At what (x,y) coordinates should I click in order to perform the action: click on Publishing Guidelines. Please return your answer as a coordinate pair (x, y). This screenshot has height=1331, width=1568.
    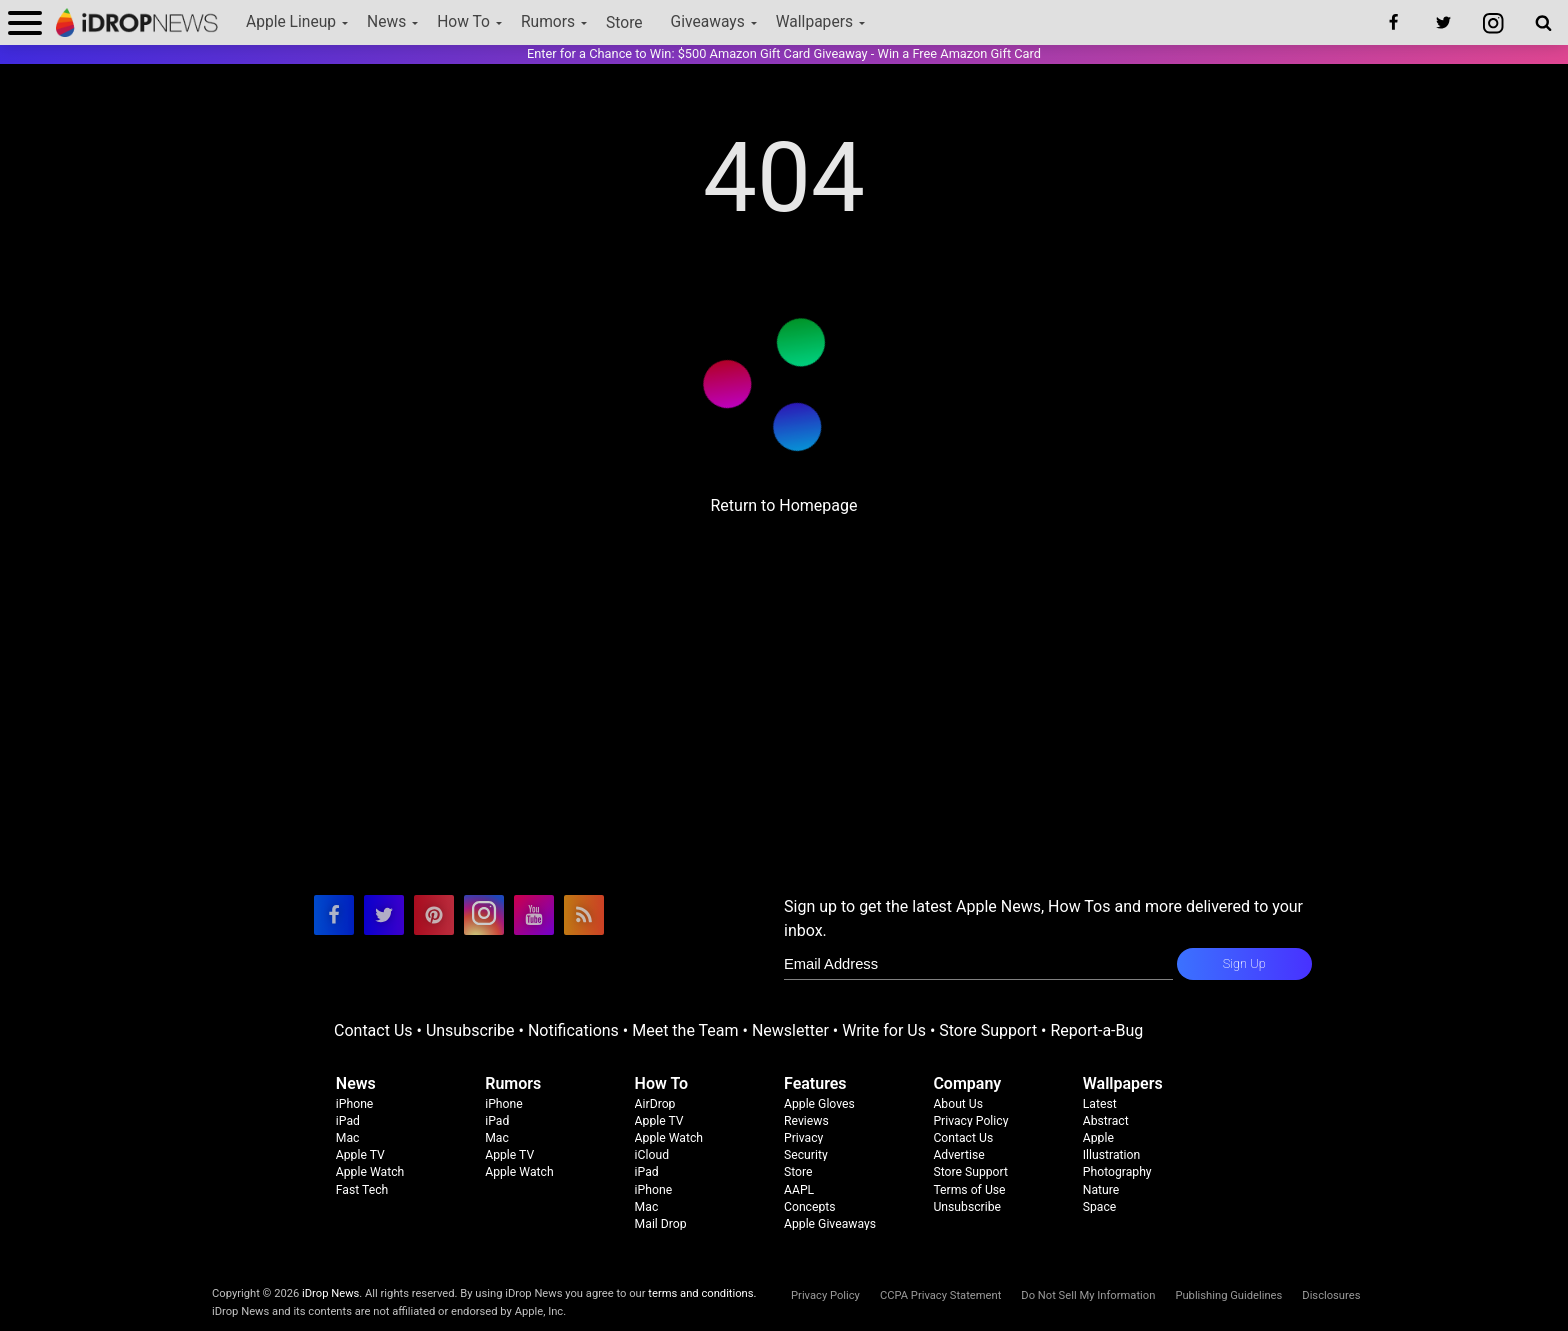
    Looking at the image, I should click on (1228, 1295).